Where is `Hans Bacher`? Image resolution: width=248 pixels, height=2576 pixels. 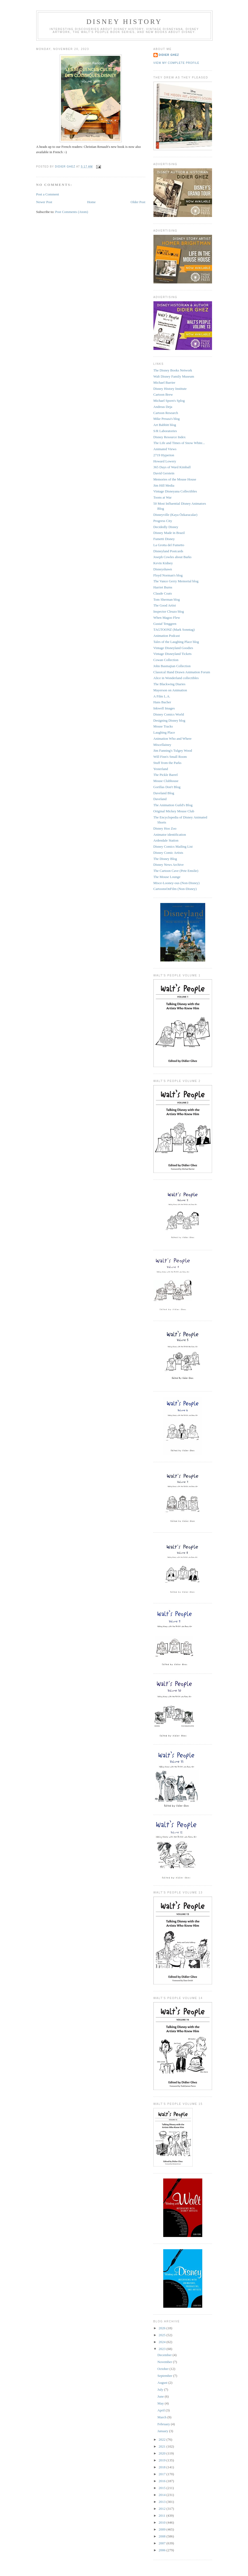
Hans Bacher is located at coordinates (162, 702).